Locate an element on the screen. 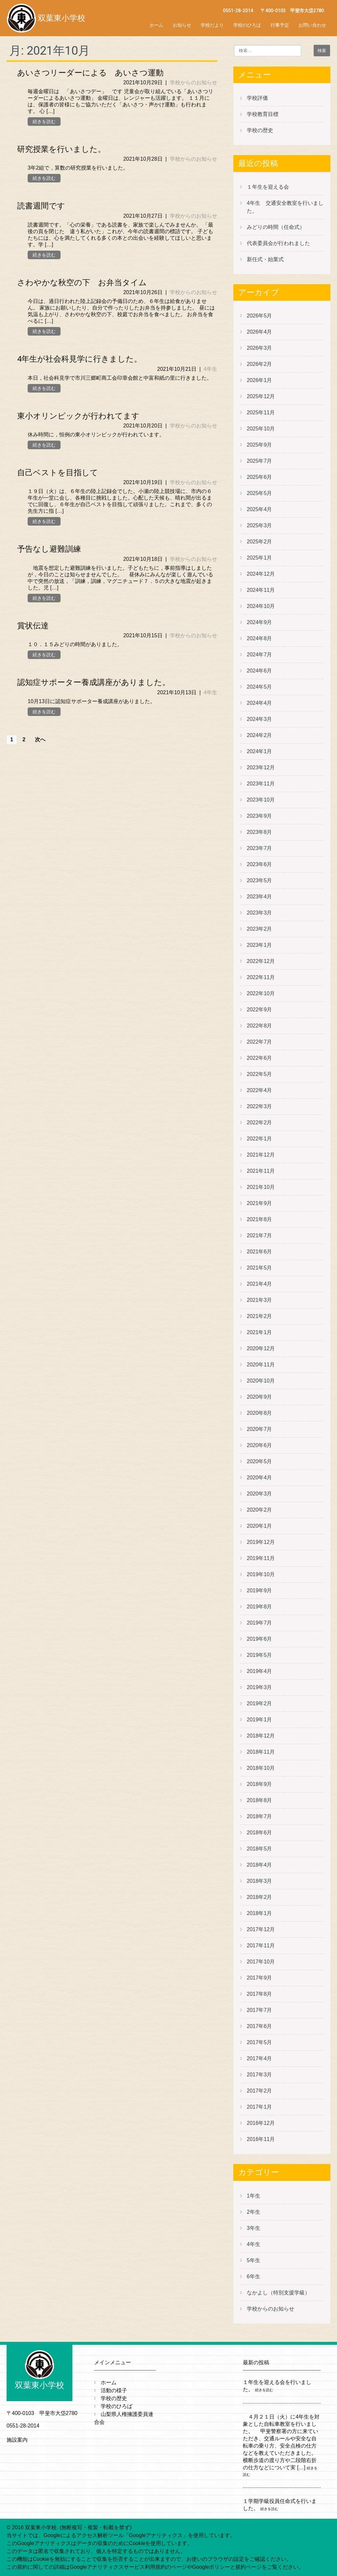 Image resolution: width=337 pixels, height=2576 pixels. 2024年6月 is located at coordinates (259, 670).